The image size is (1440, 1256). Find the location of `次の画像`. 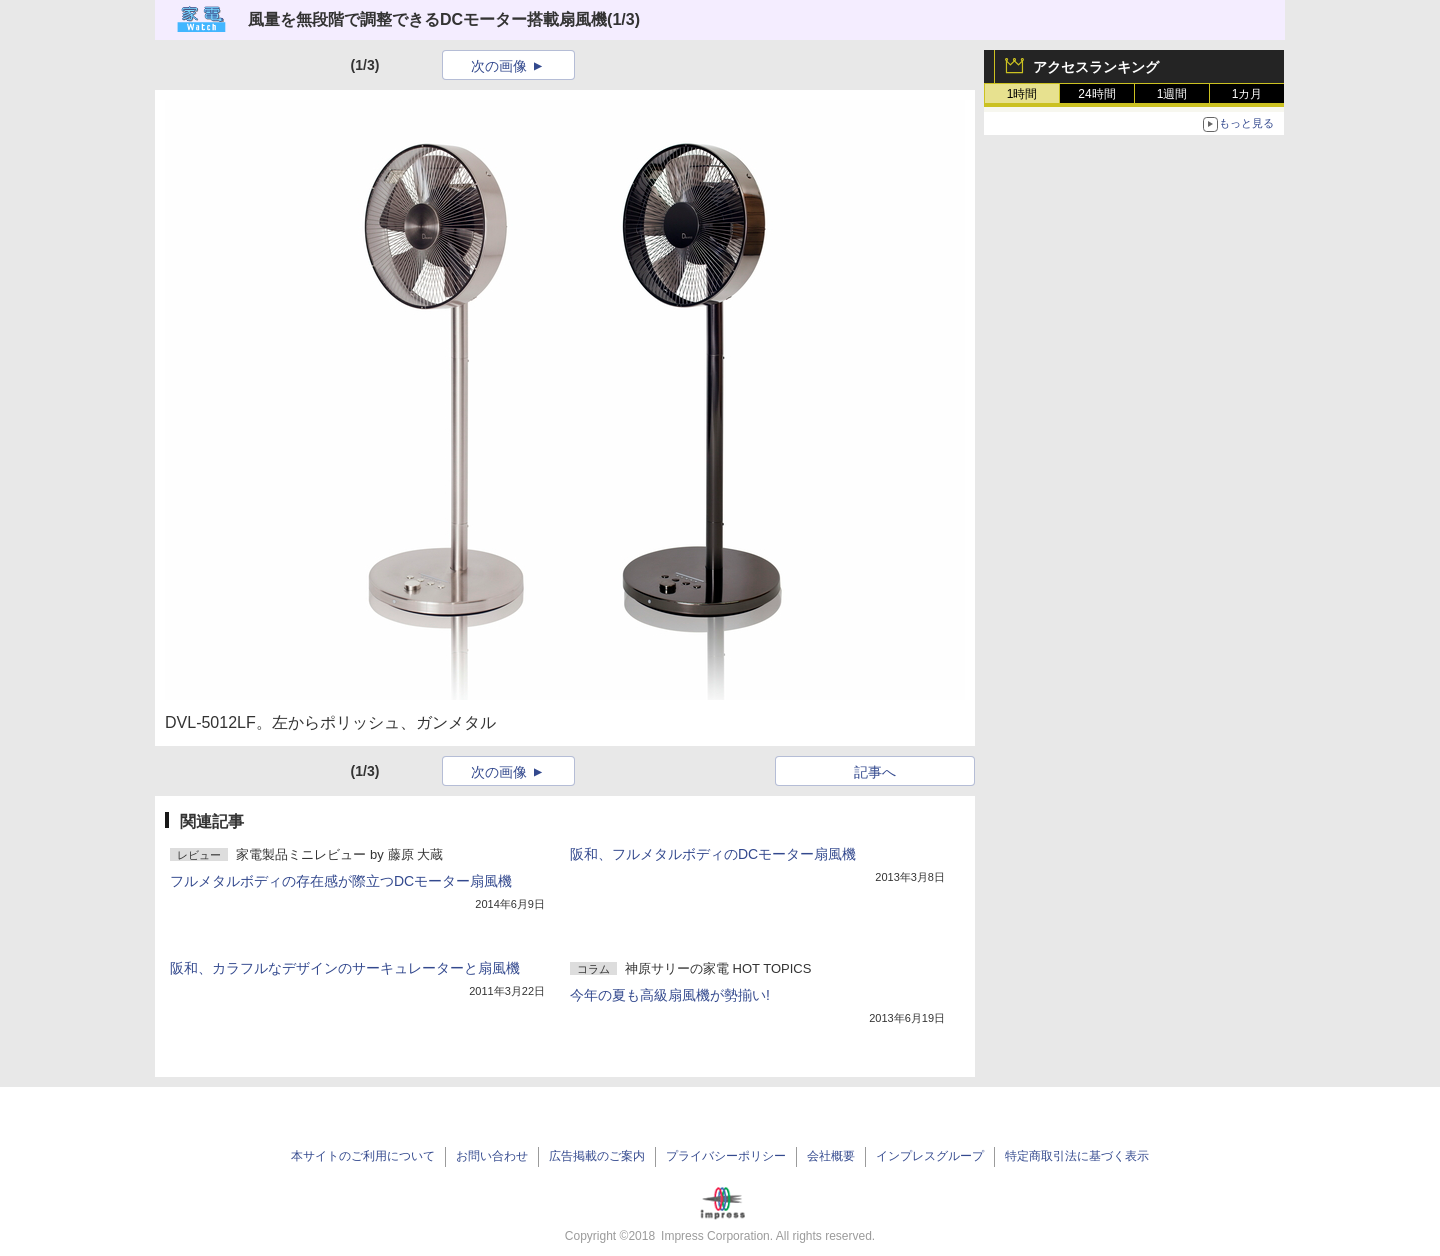

次の画像 is located at coordinates (499, 66).